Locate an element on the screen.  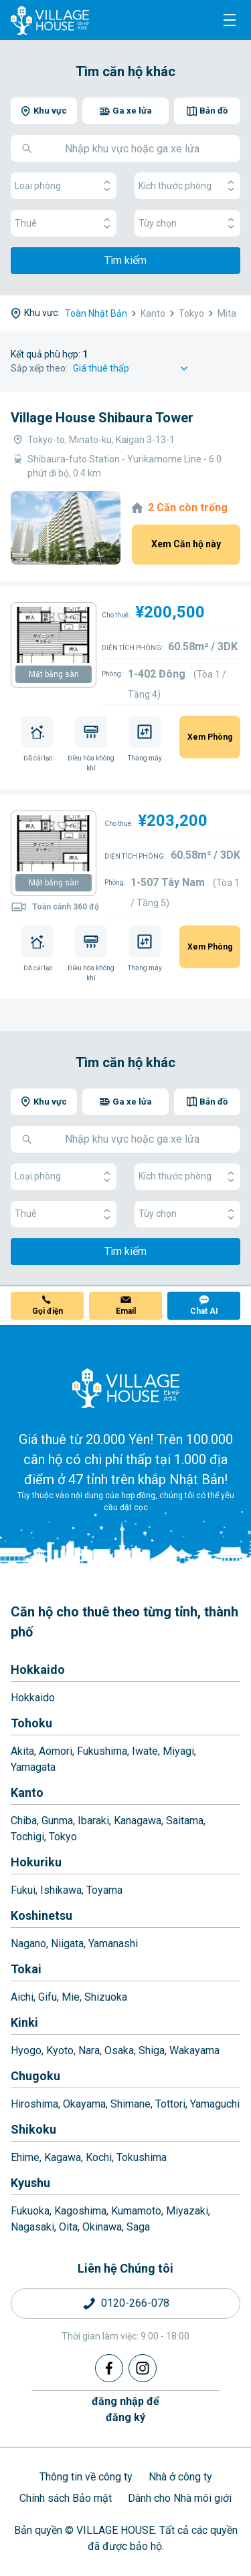
Hokuriku is located at coordinates (36, 1862).